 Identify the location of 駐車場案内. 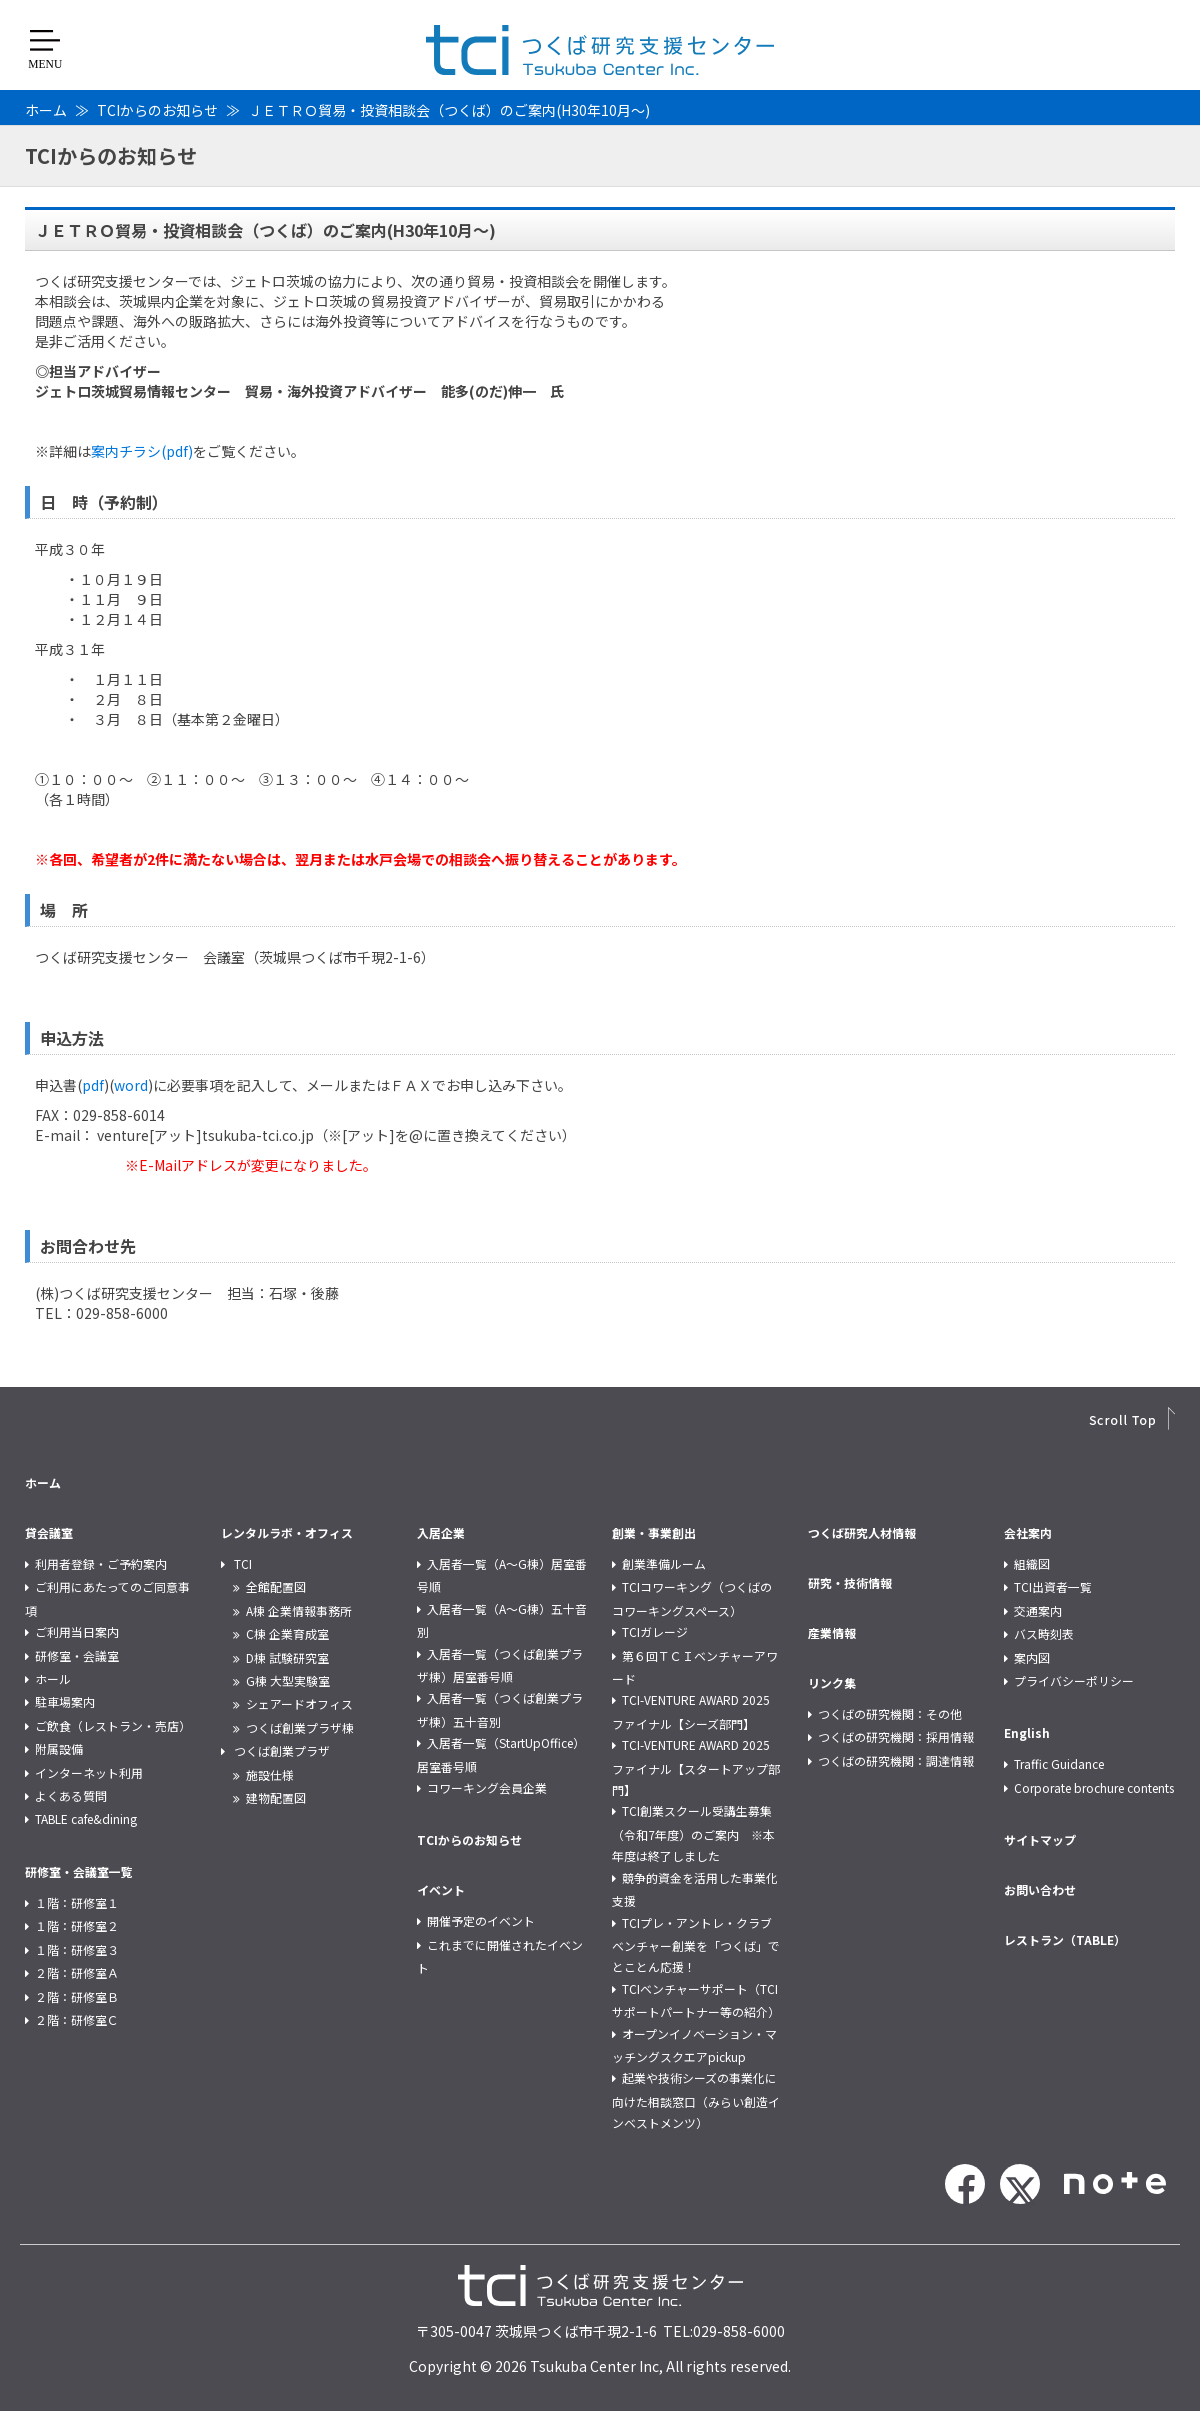
(65, 1701).